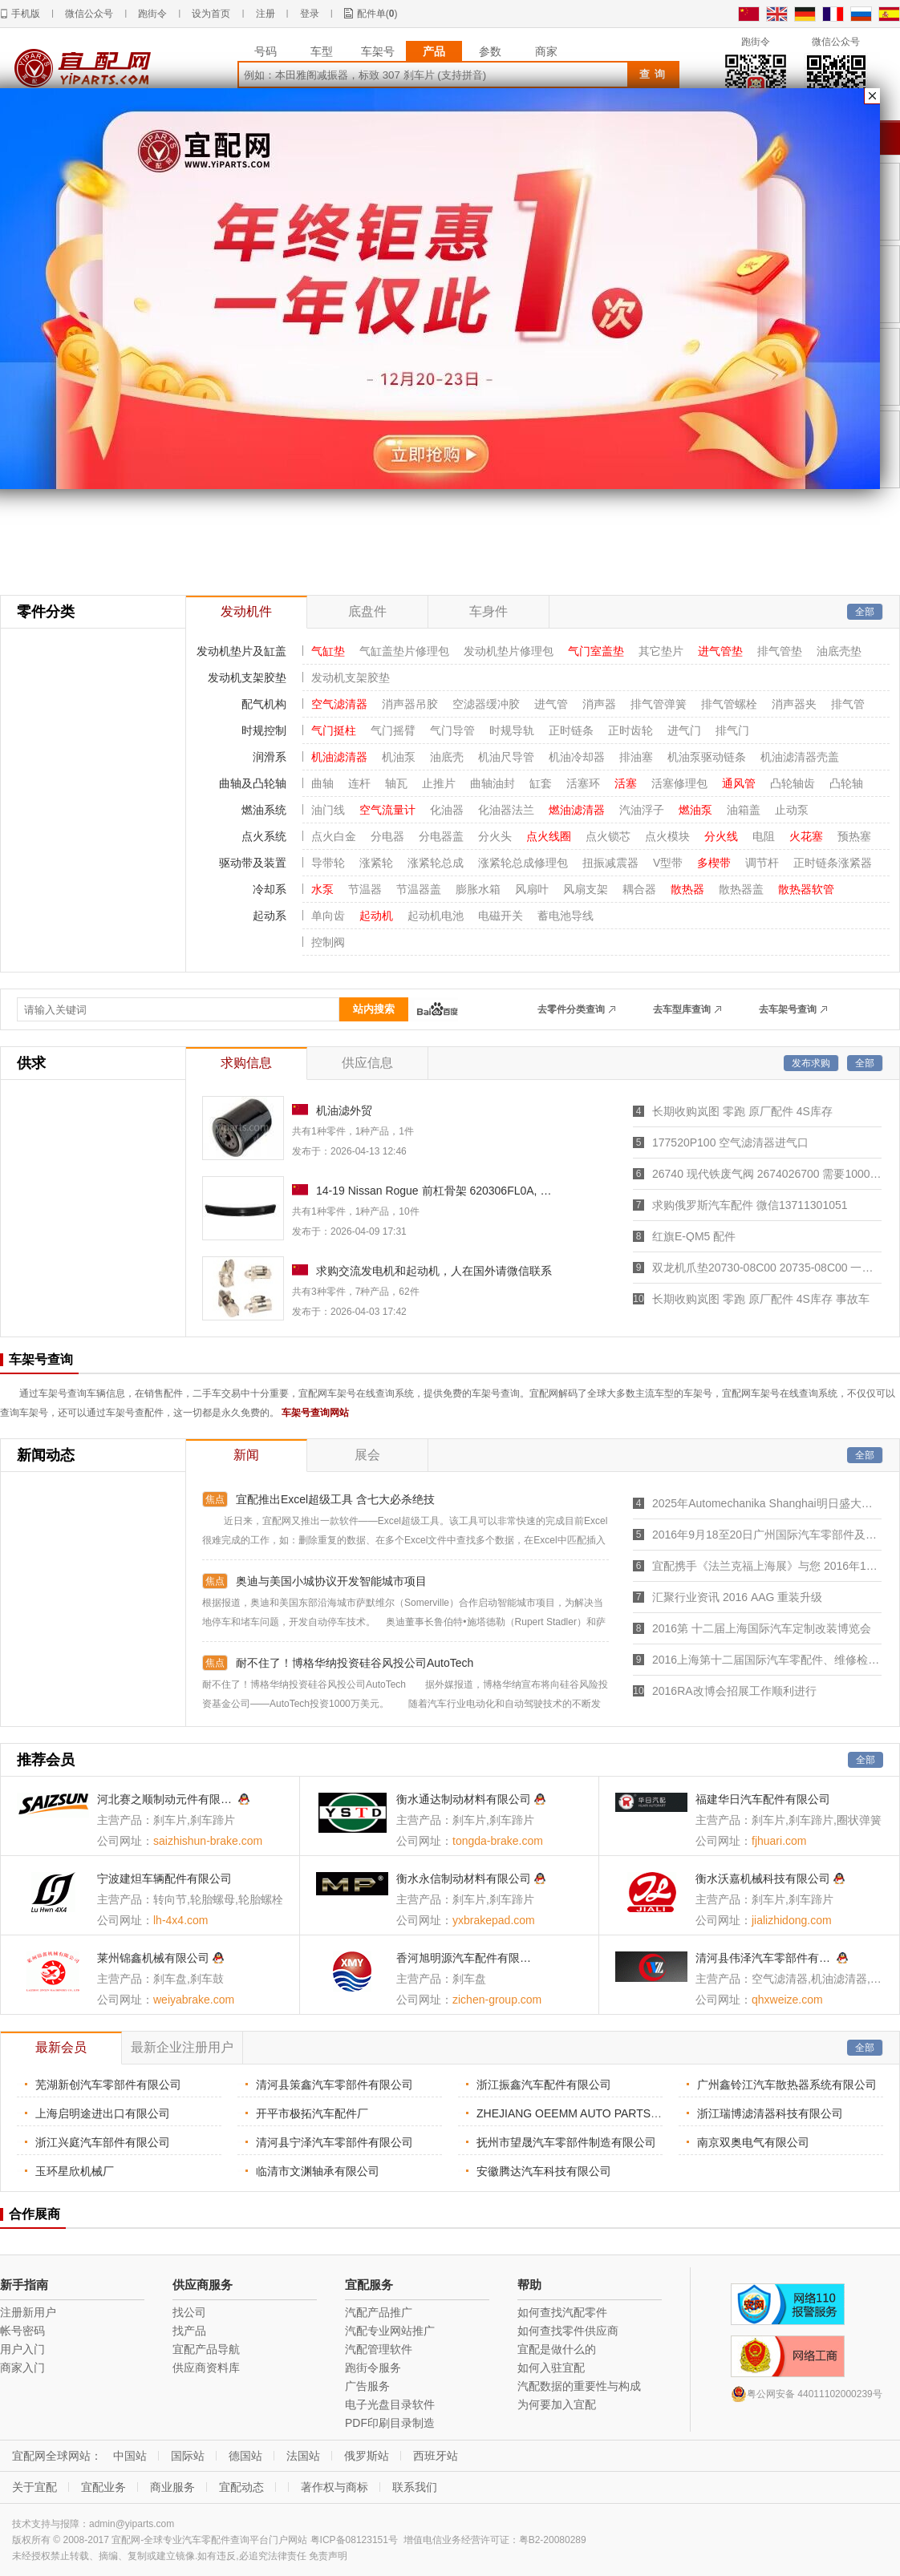  Describe the element at coordinates (22, 2367) in the screenshot. I see `商家入门` at that location.